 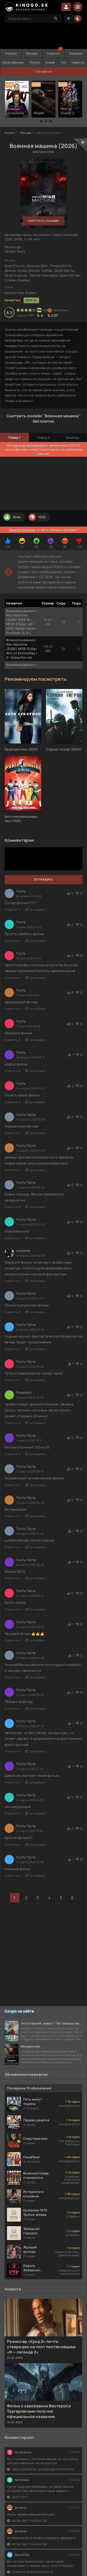 What do you see at coordinates (30, 2572) in the screenshot?
I see `Помни о вчерашнем дне` at bounding box center [30, 2572].